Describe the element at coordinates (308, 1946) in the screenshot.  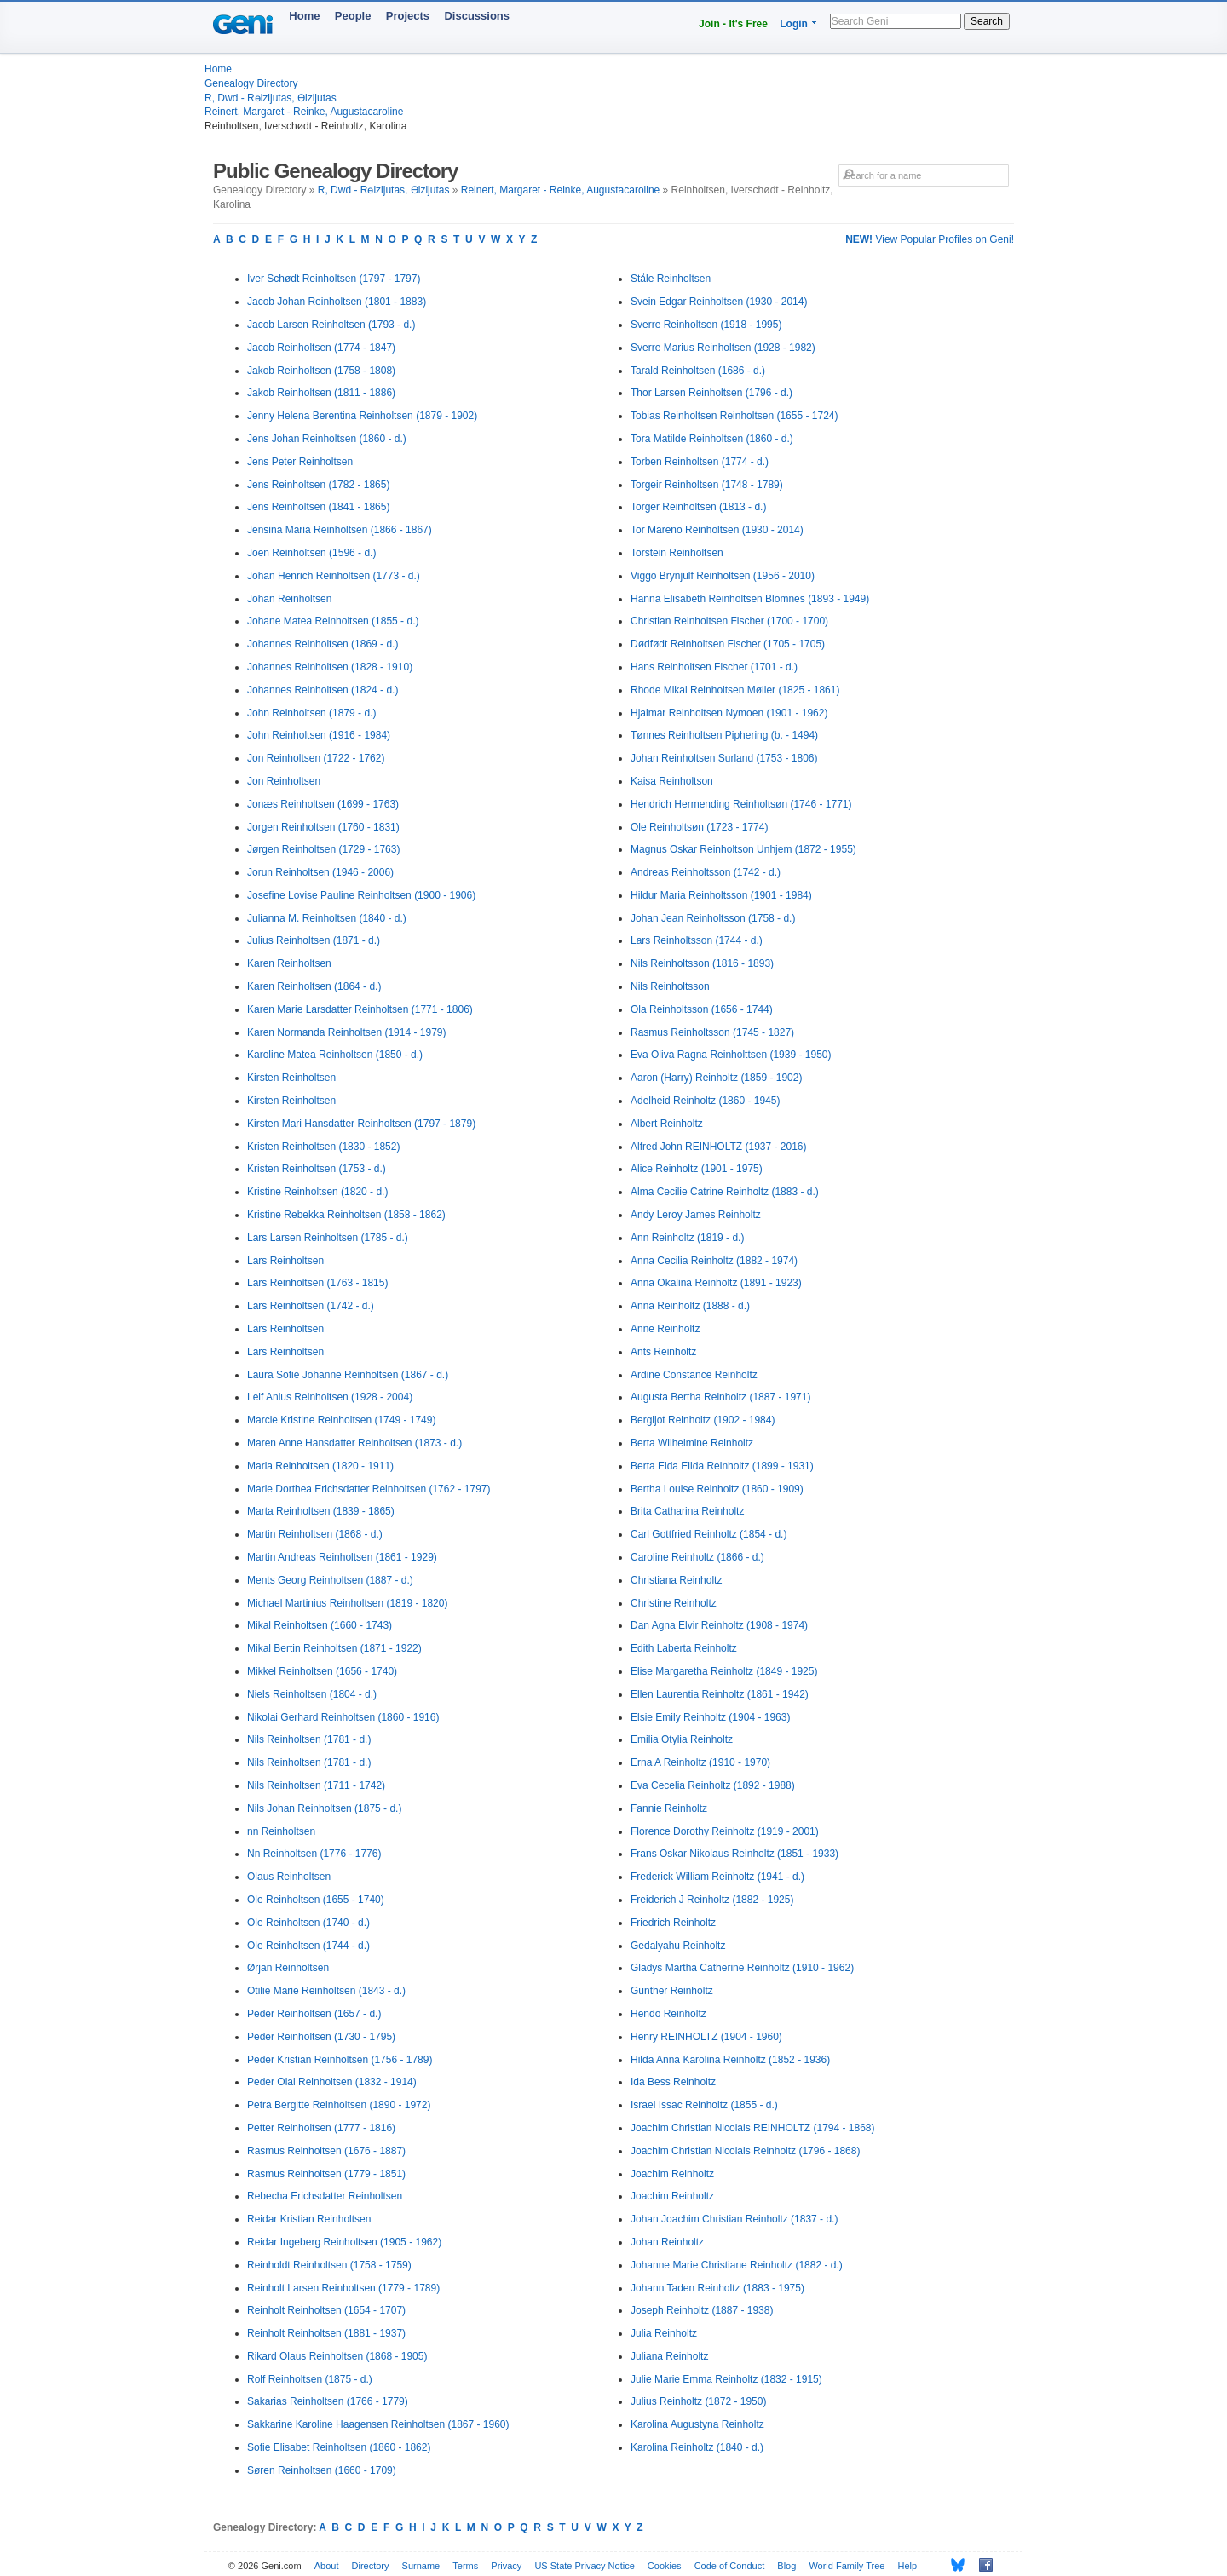
I see `Ole Reinholtsen (1744 - d.)` at that location.